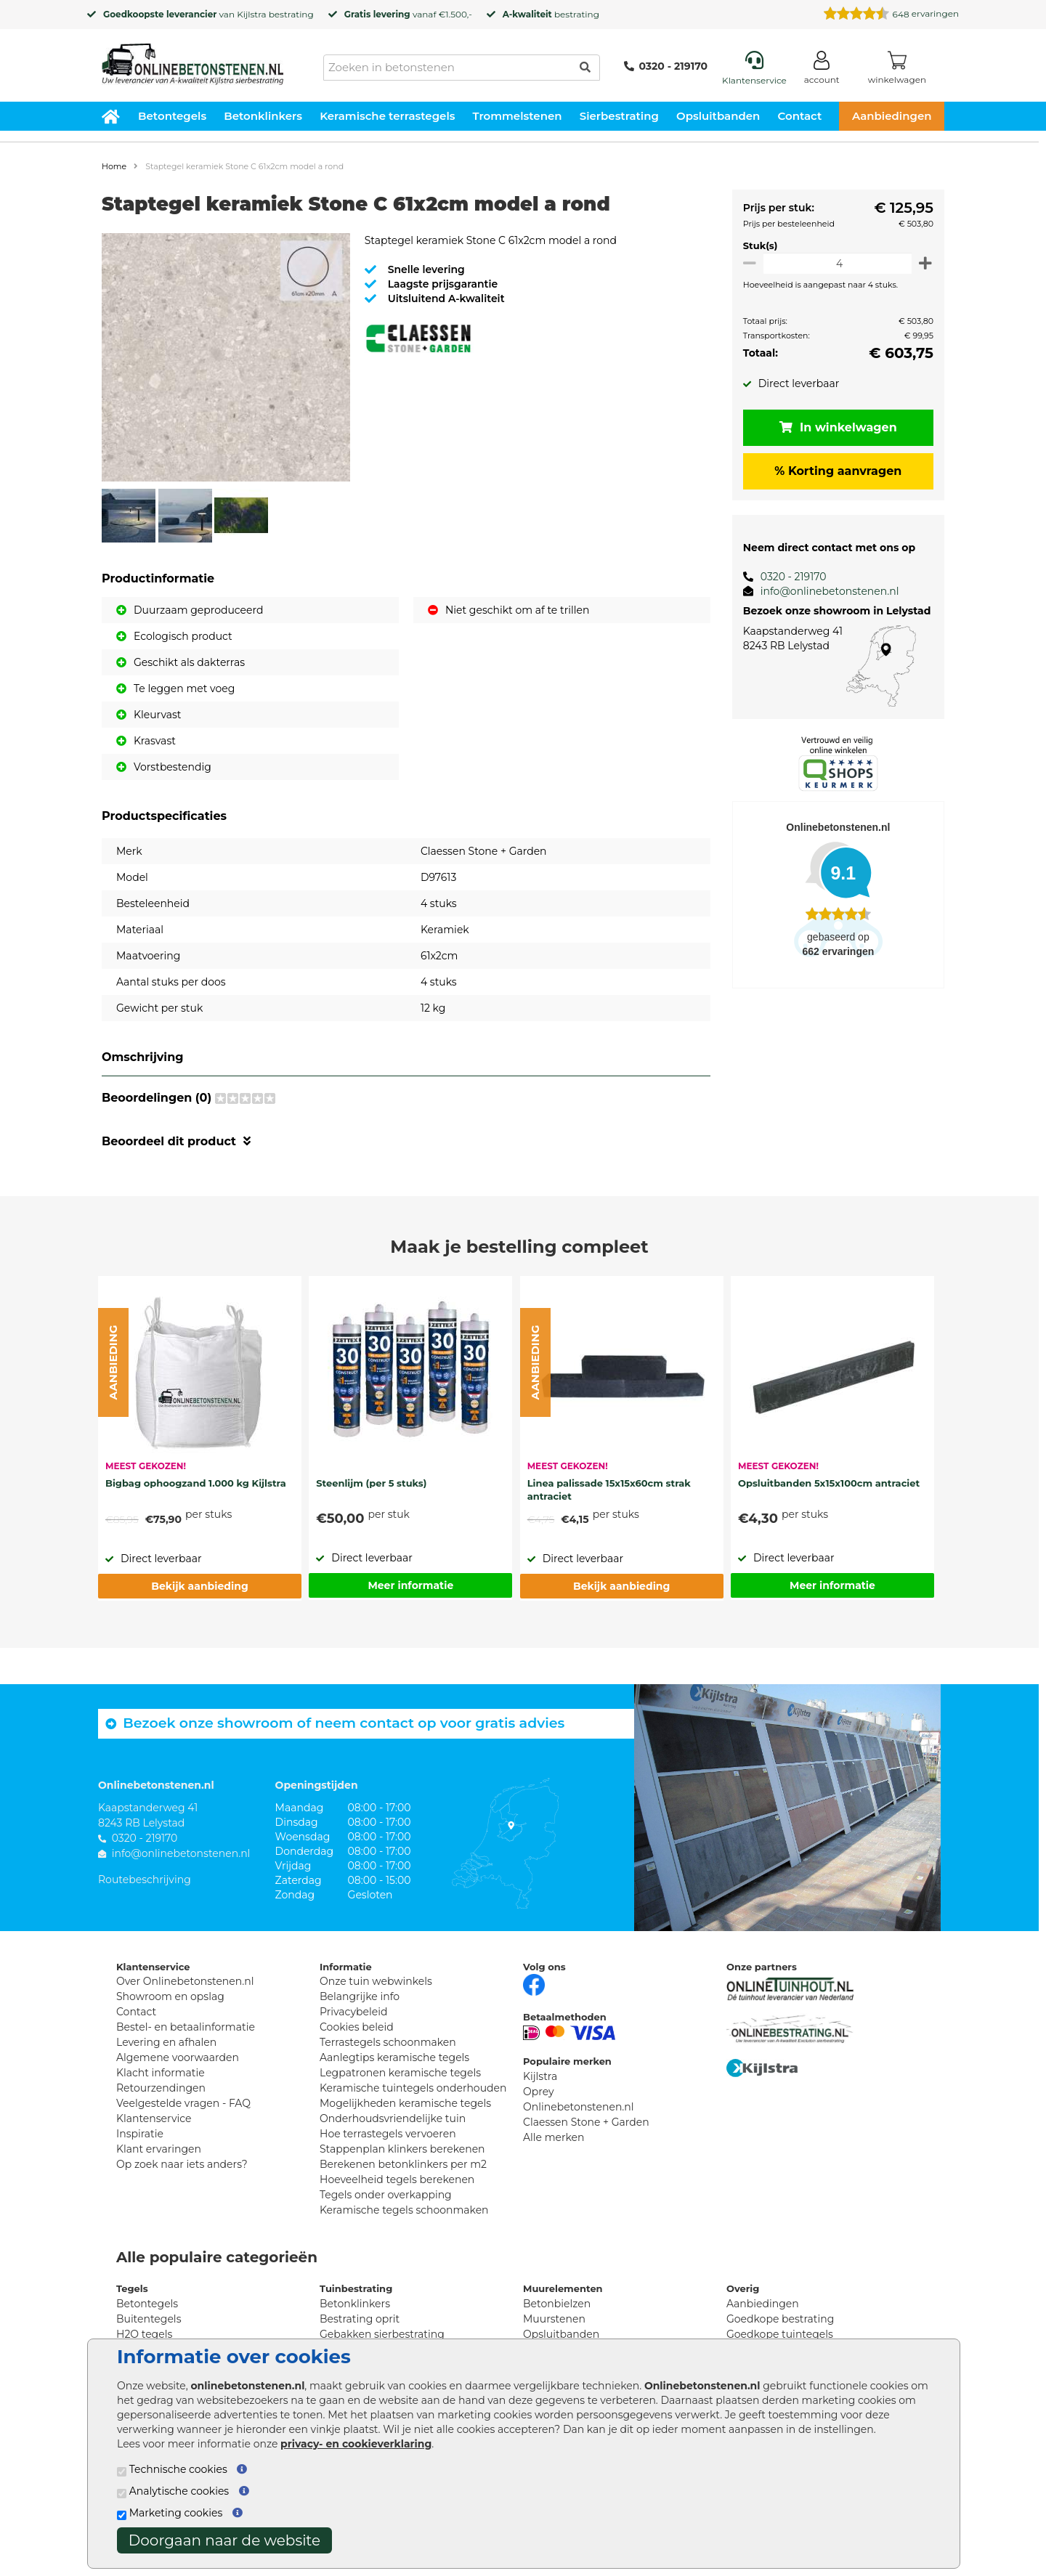  I want to click on Oprey, so click(538, 2091).